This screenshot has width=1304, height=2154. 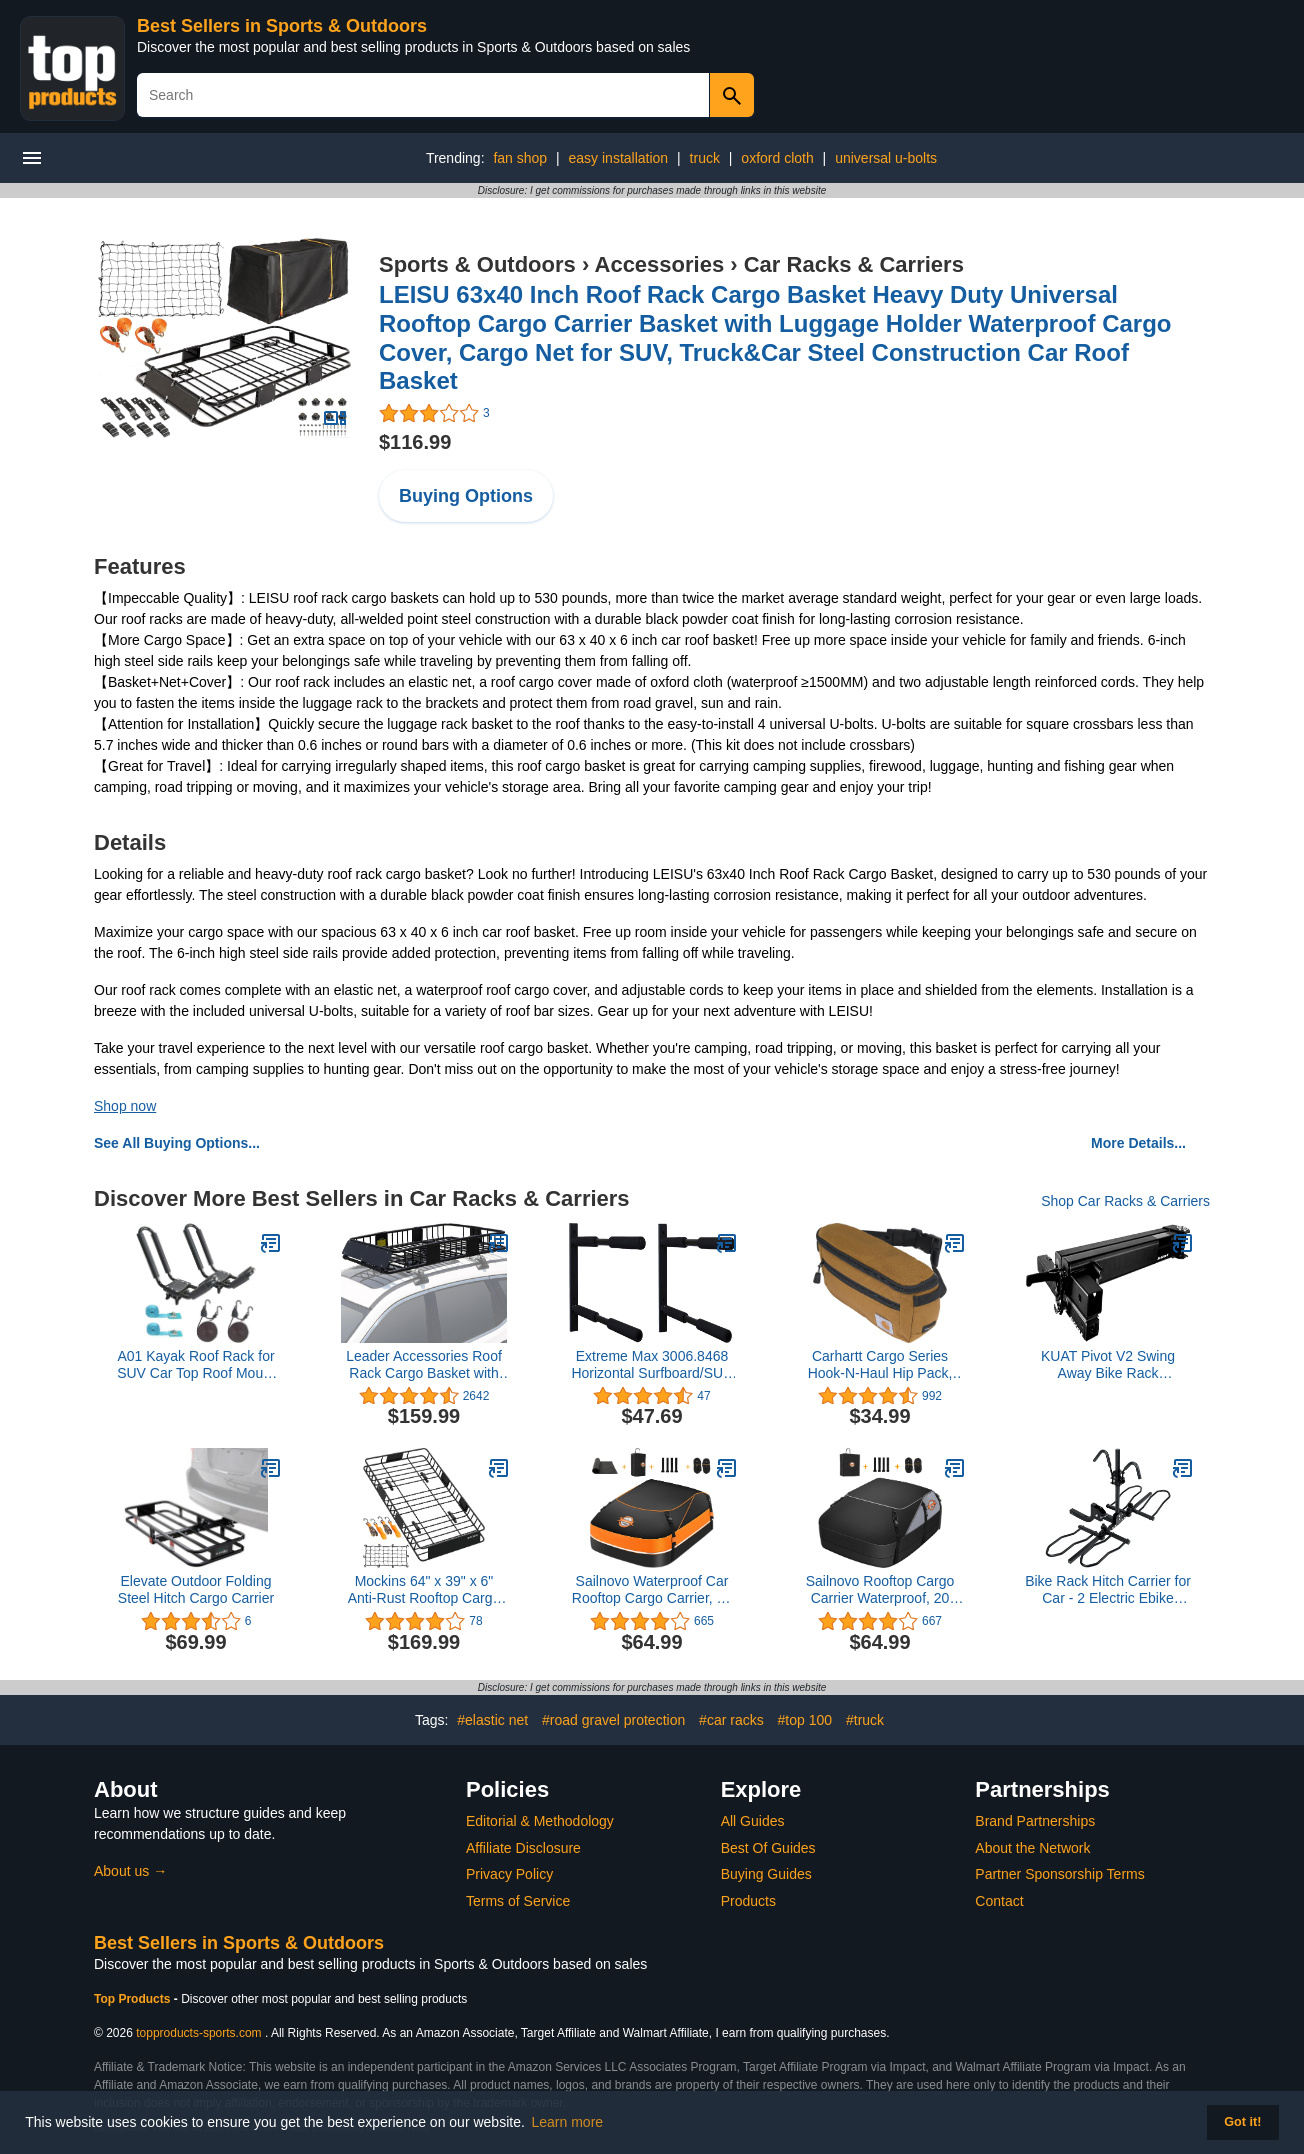 What do you see at coordinates (282, 26) in the screenshot?
I see `Best Sellers in Sports & Outdoors` at bounding box center [282, 26].